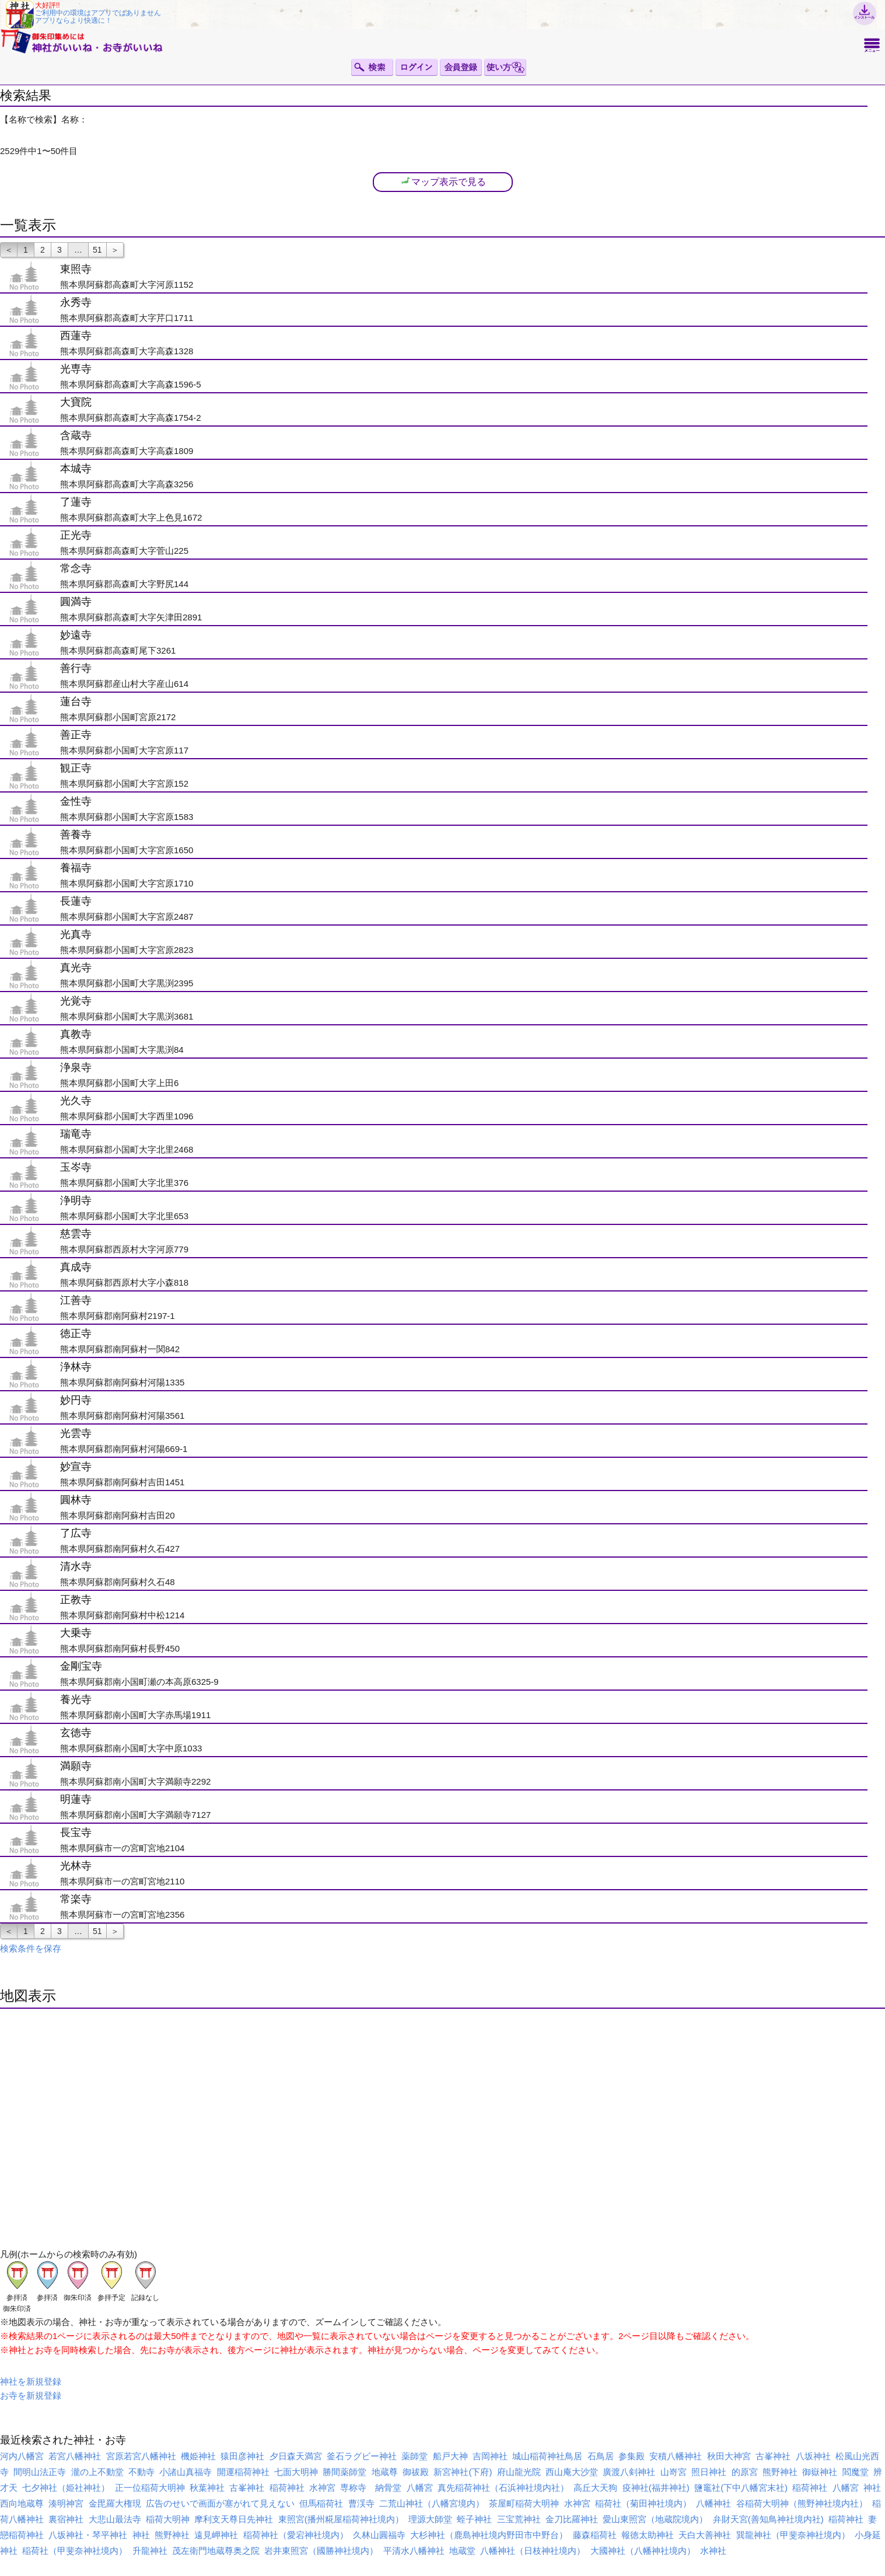 The image size is (885, 2576). I want to click on 疫神社(福井神社), so click(656, 2488).